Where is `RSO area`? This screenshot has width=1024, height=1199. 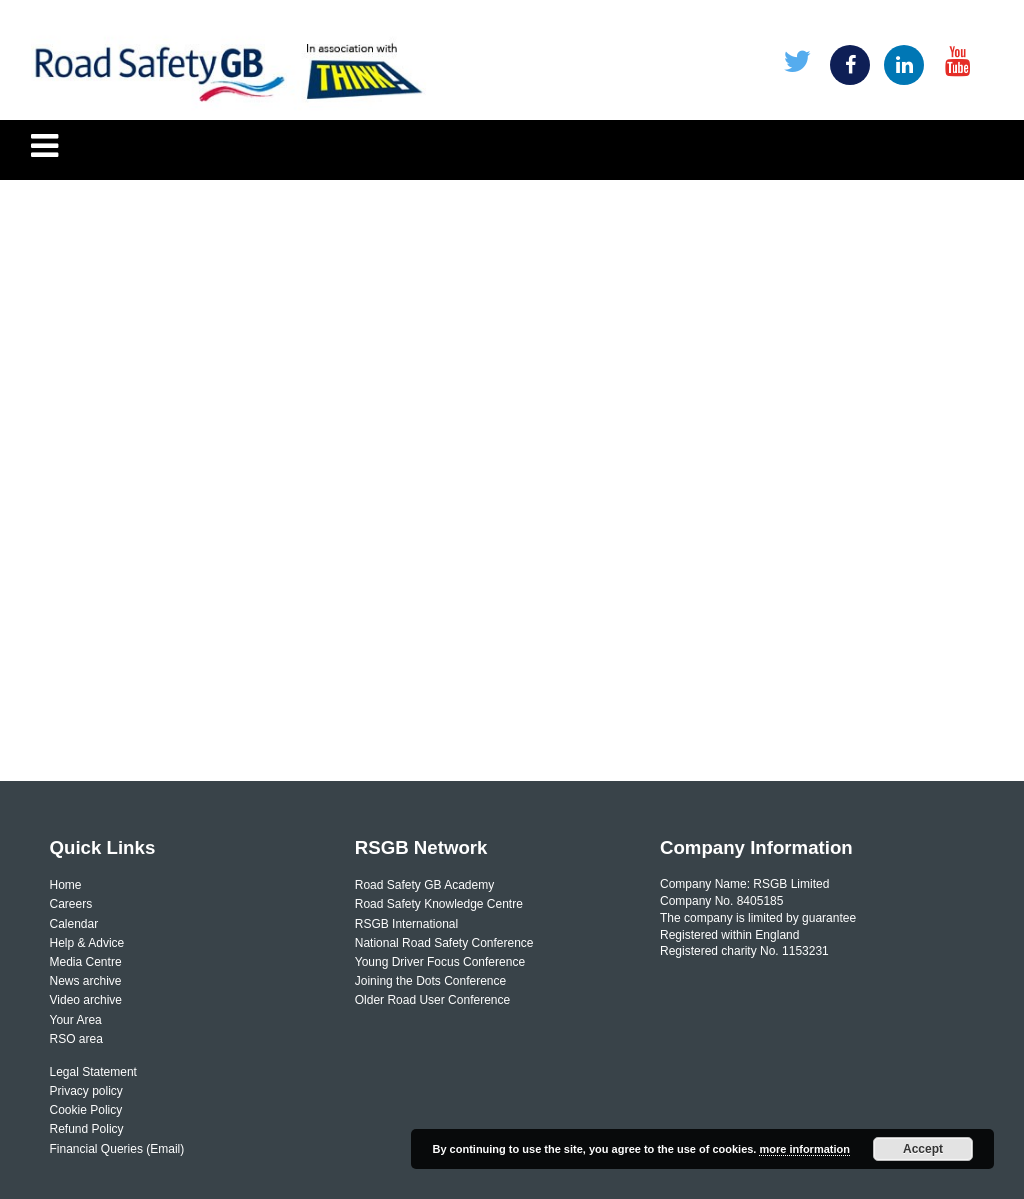
RSO area is located at coordinates (76, 1039).